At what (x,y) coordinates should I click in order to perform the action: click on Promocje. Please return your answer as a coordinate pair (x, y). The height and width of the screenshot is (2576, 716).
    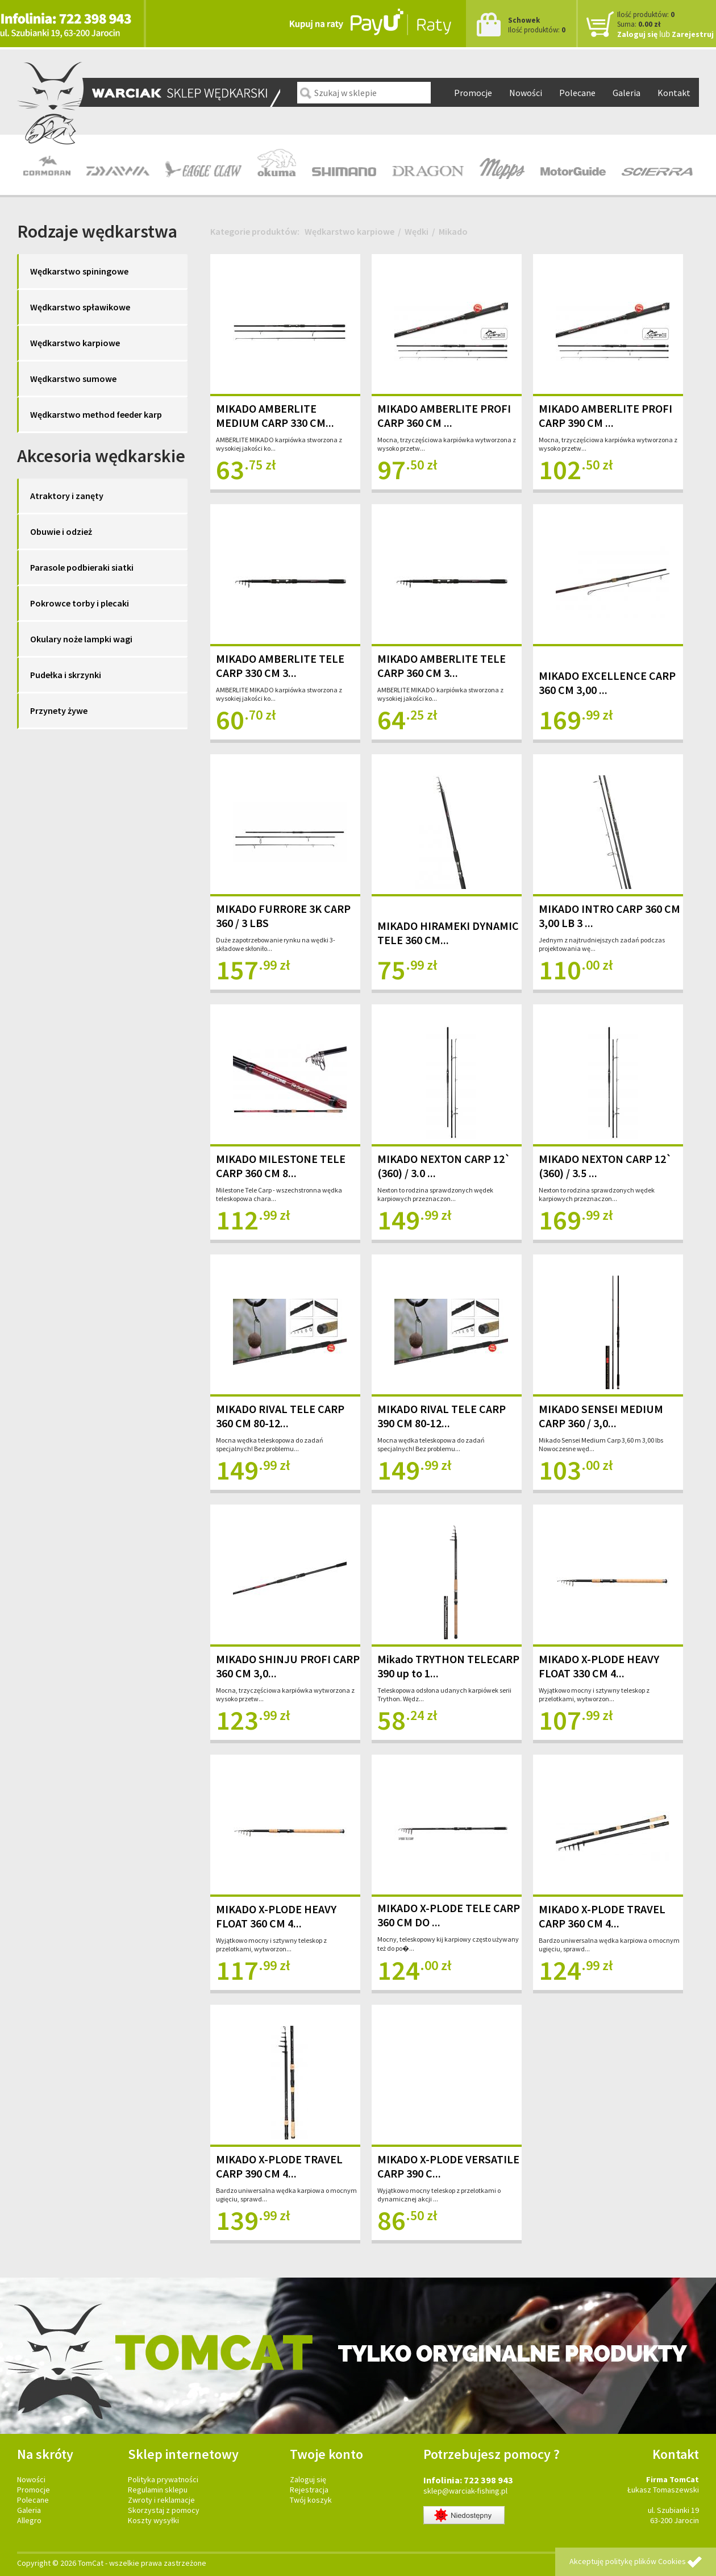
    Looking at the image, I should click on (473, 92).